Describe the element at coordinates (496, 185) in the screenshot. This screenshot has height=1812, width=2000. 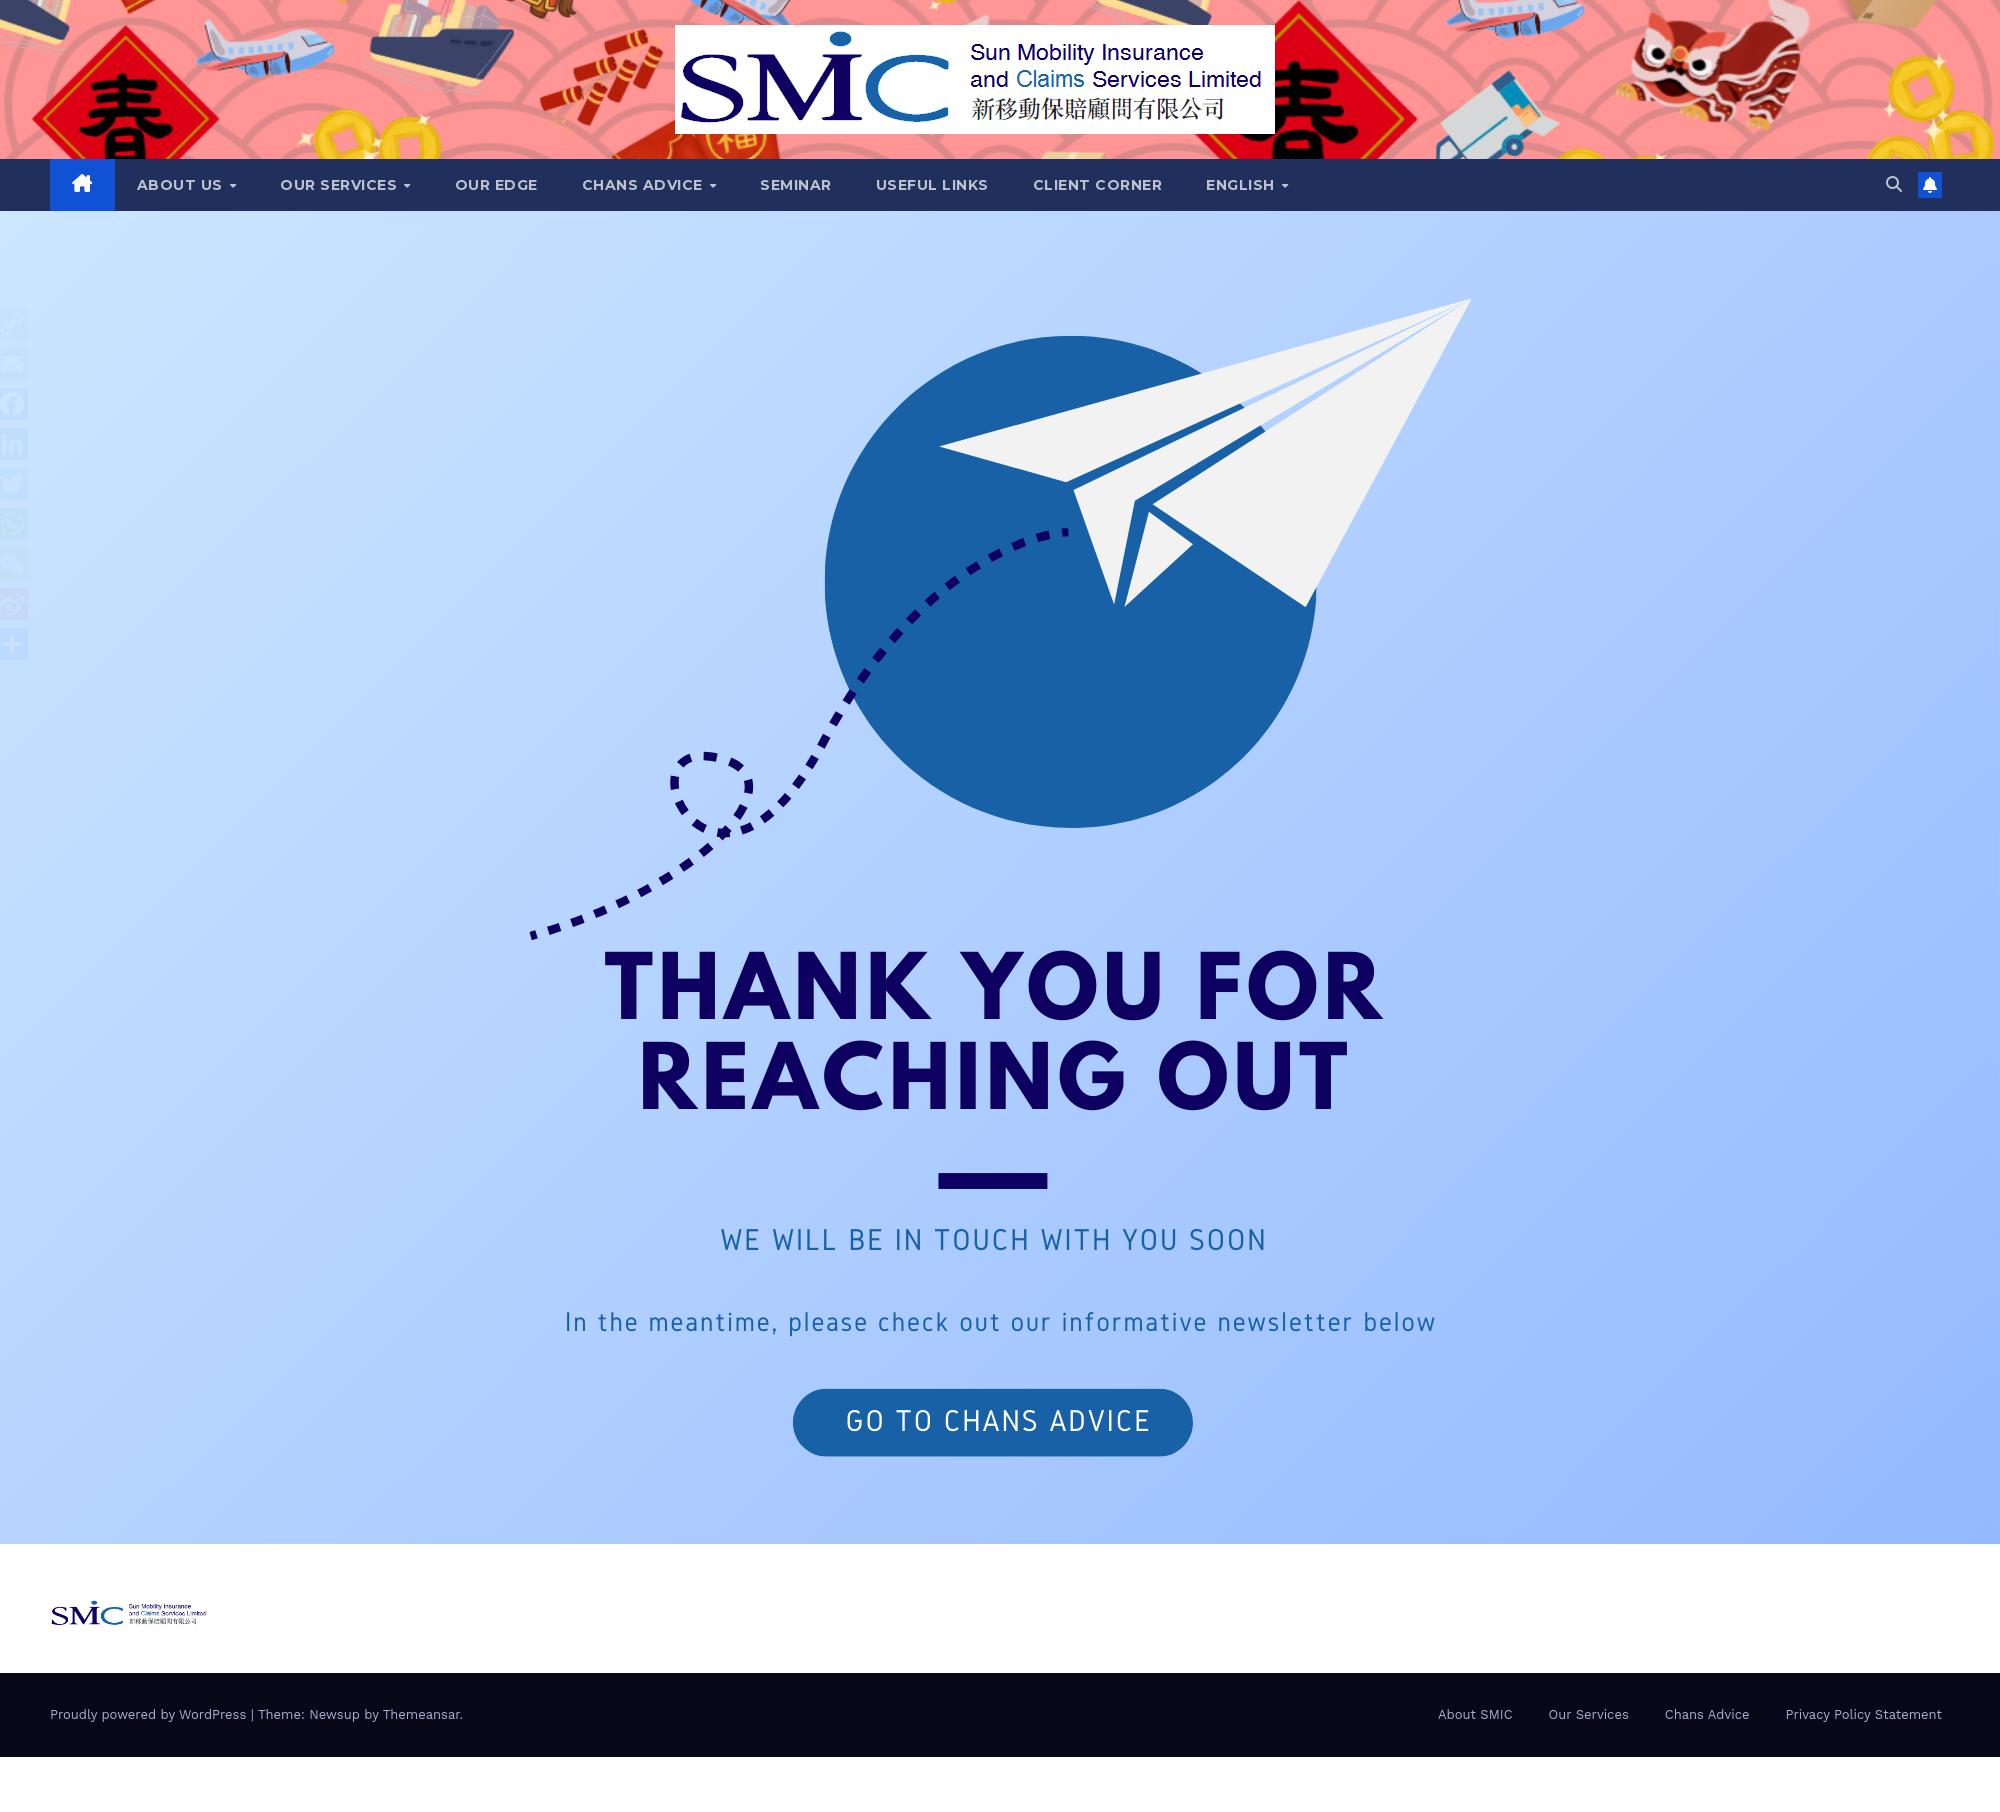
I see `Our Edge` at that location.